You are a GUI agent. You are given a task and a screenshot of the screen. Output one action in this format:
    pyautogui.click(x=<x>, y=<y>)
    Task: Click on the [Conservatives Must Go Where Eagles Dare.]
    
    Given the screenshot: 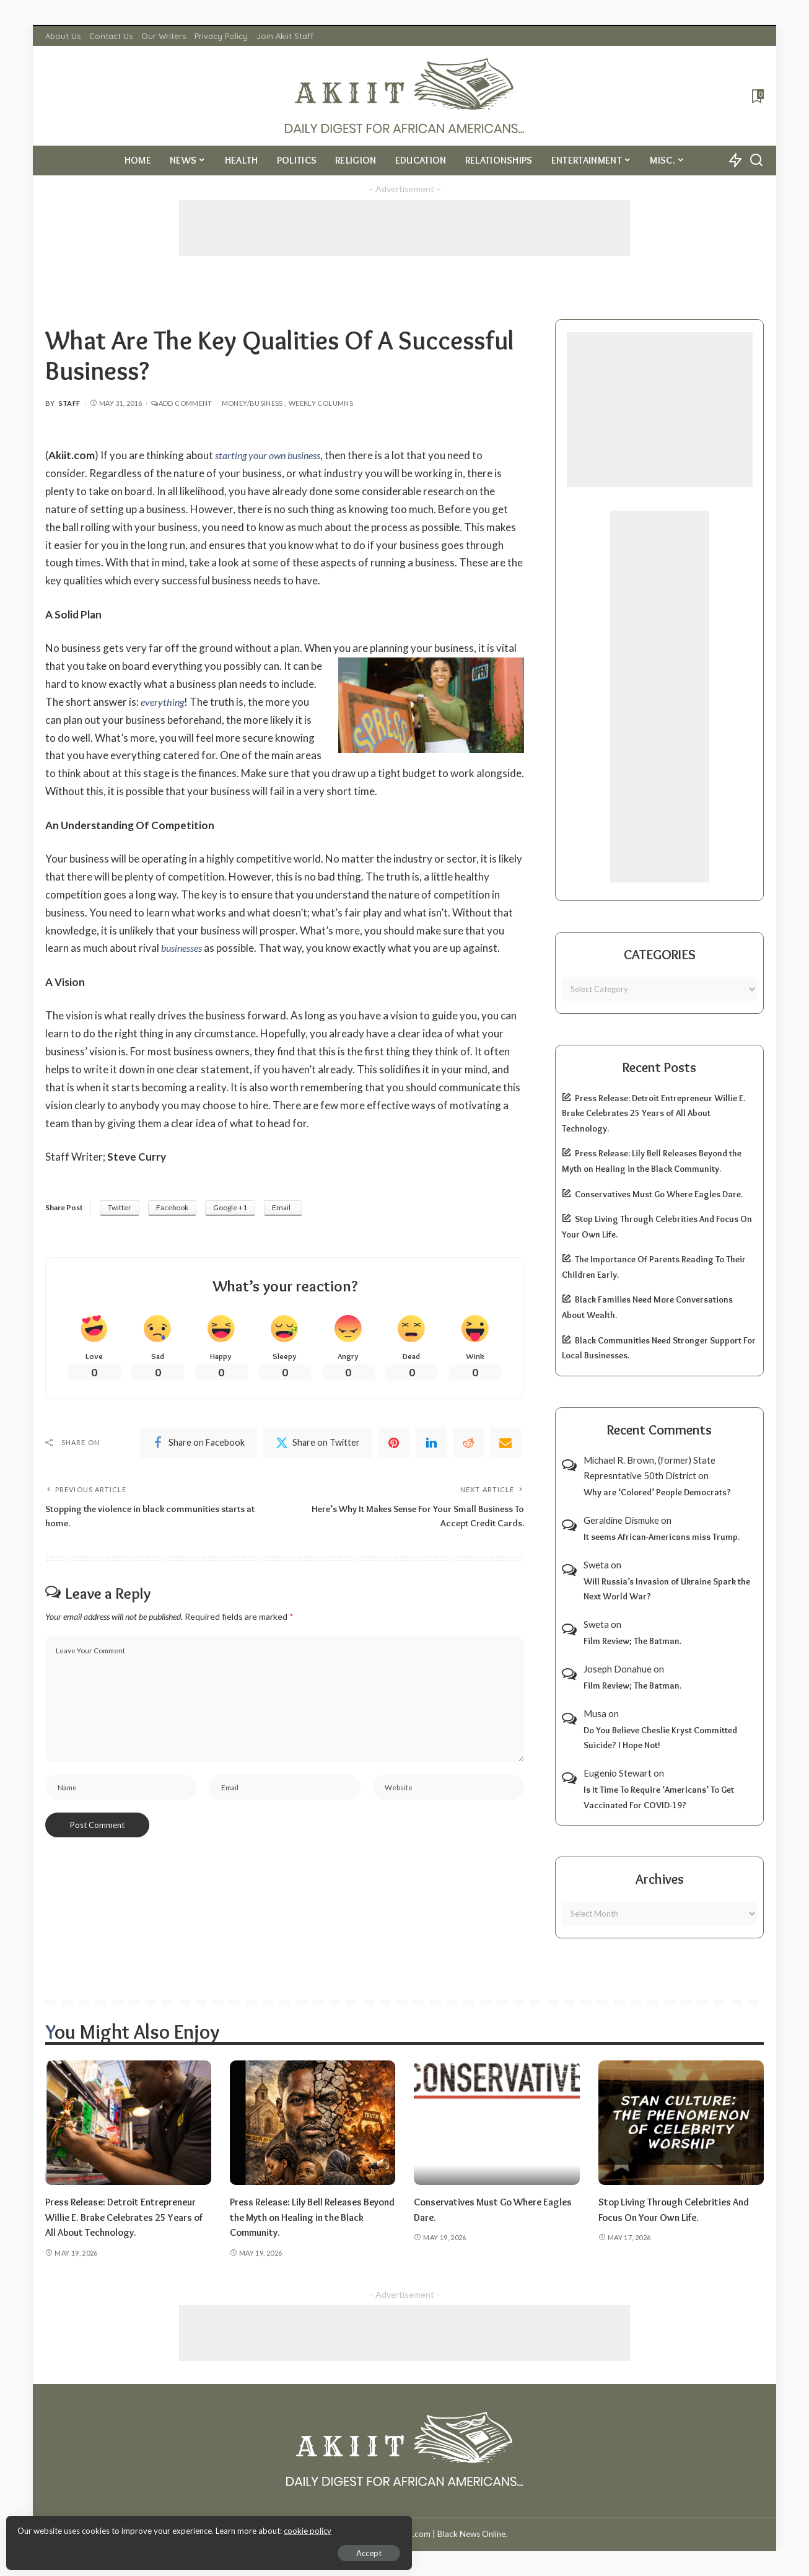 What is the action you would take?
    pyautogui.click(x=497, y=2122)
    